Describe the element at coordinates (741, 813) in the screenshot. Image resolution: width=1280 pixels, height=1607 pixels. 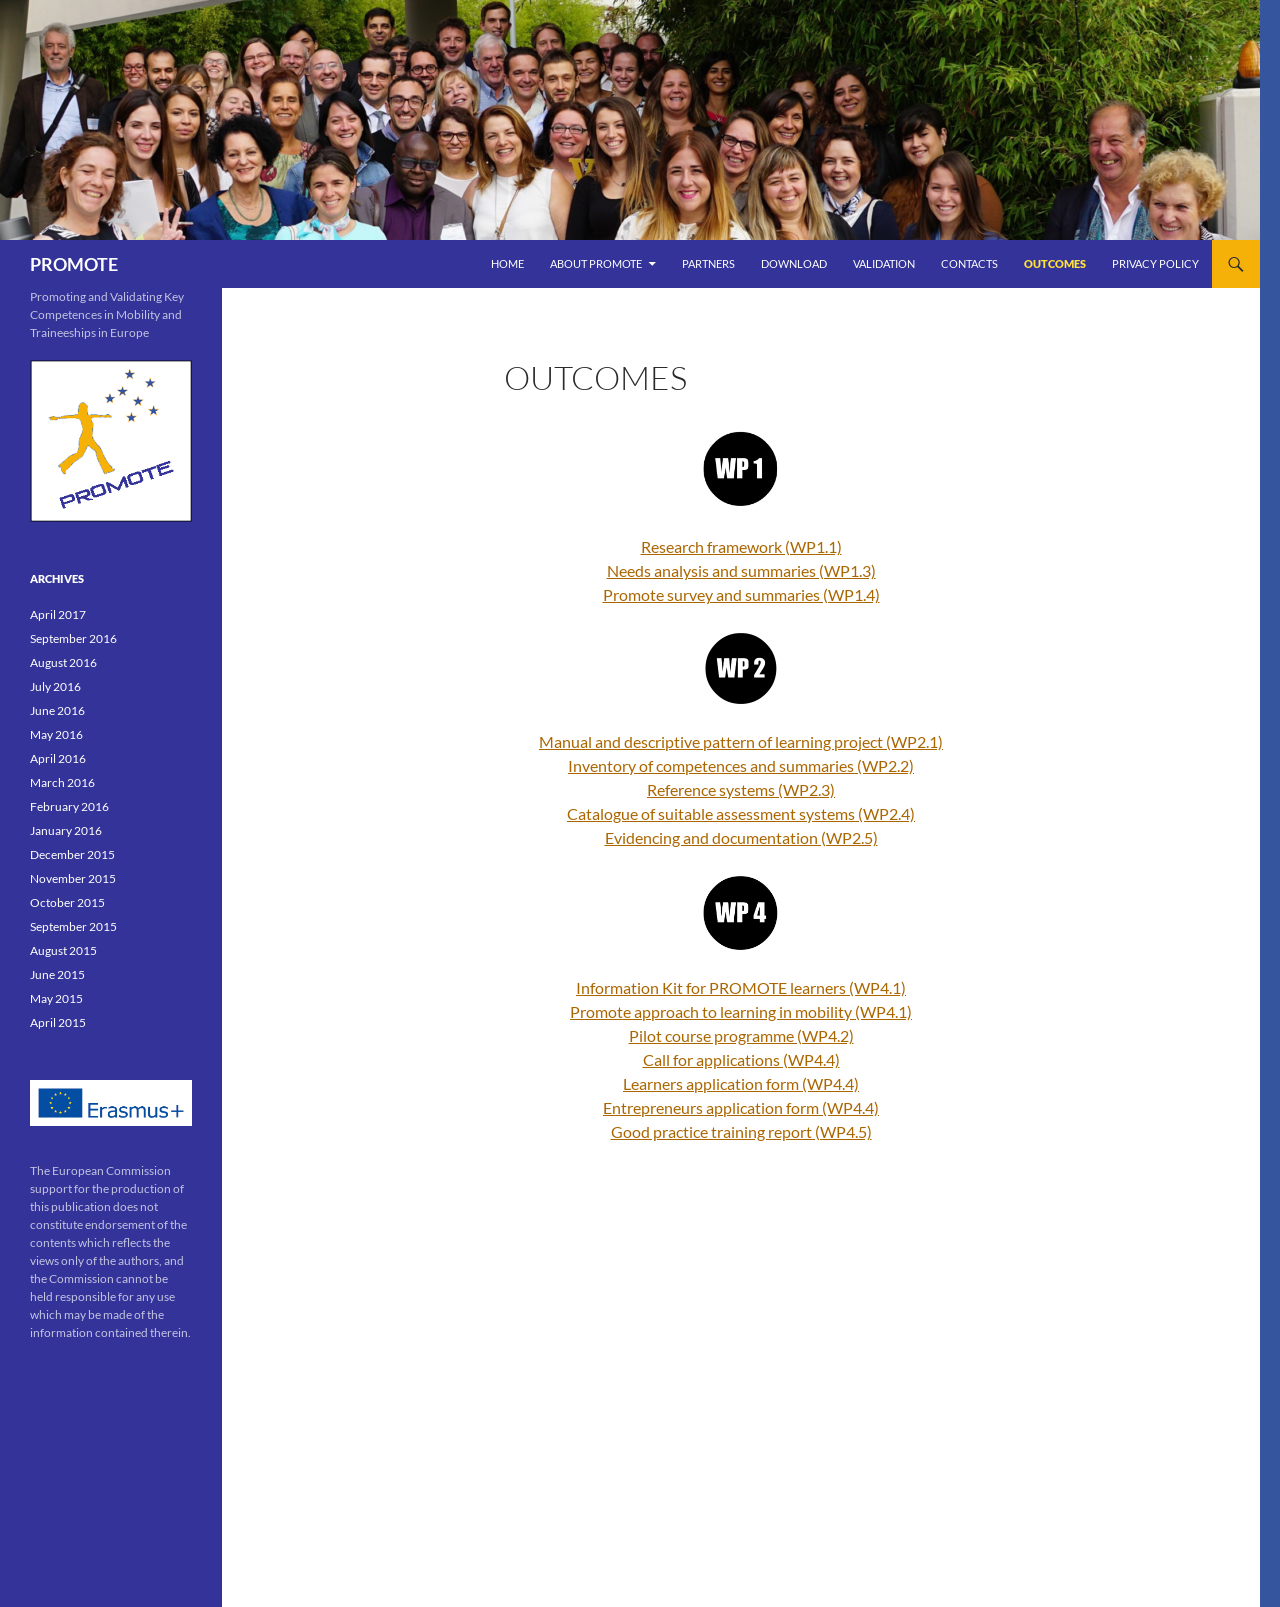
I see `Catalogue of suitable assessment systems (WP2.4)` at that location.